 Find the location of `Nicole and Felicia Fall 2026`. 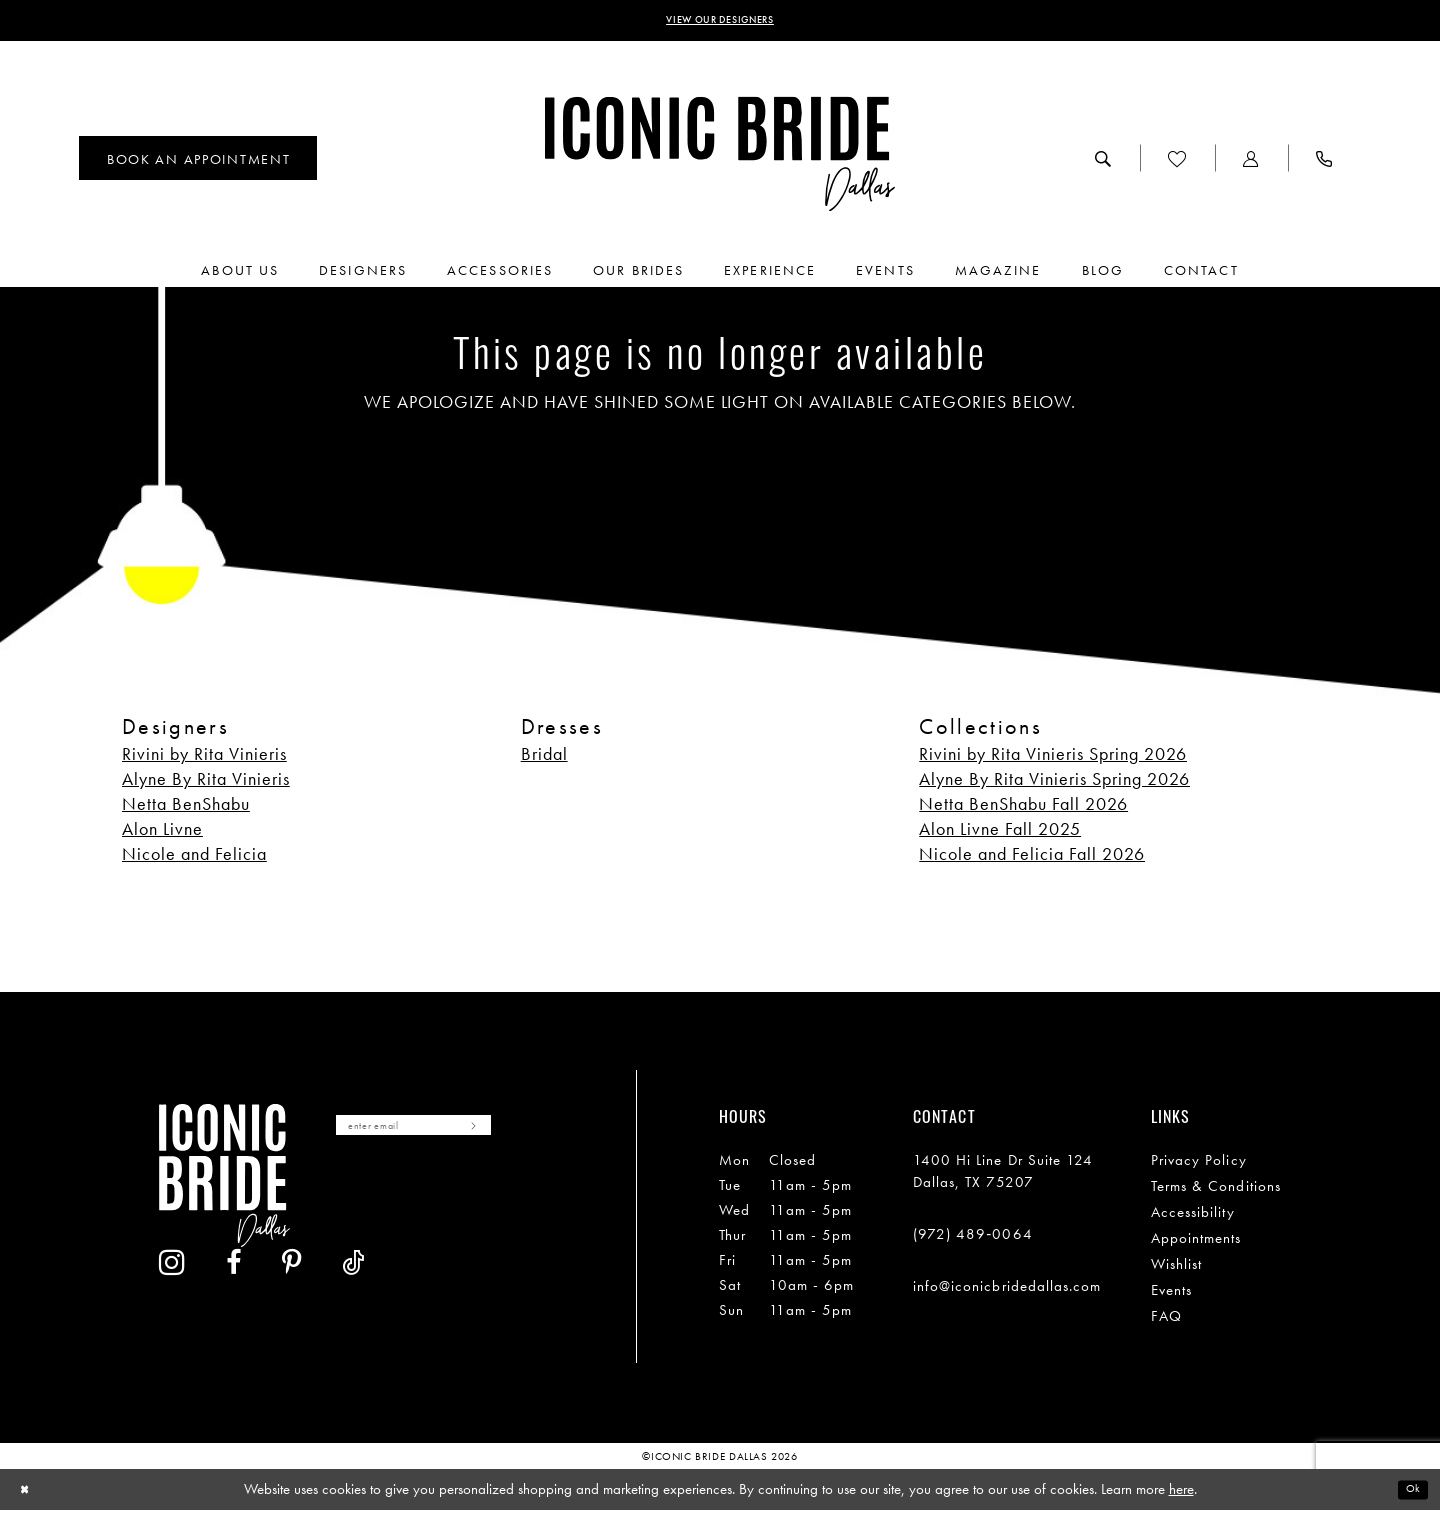

Nicole and Felicia Fall 2026 is located at coordinates (1032, 859).